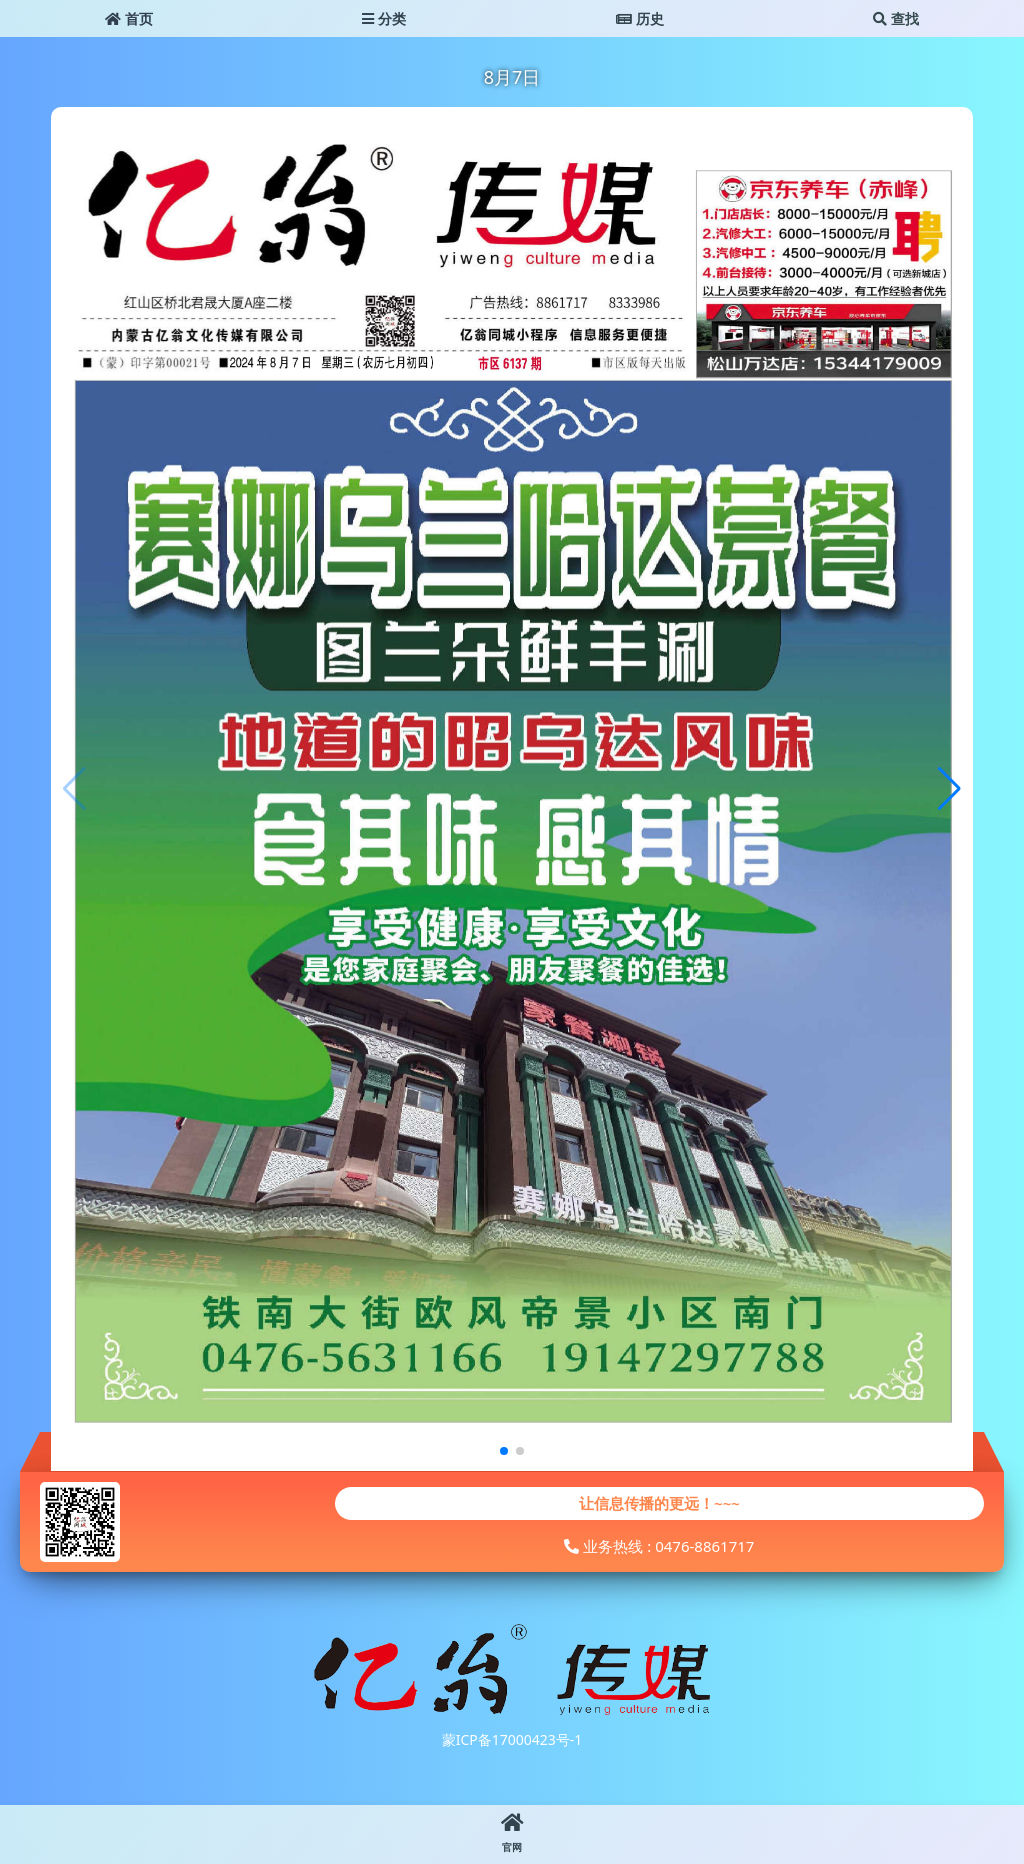 The image size is (1024, 1864). Describe the element at coordinates (512, 1739) in the screenshot. I see `蒙ICP备17000423号-1` at that location.